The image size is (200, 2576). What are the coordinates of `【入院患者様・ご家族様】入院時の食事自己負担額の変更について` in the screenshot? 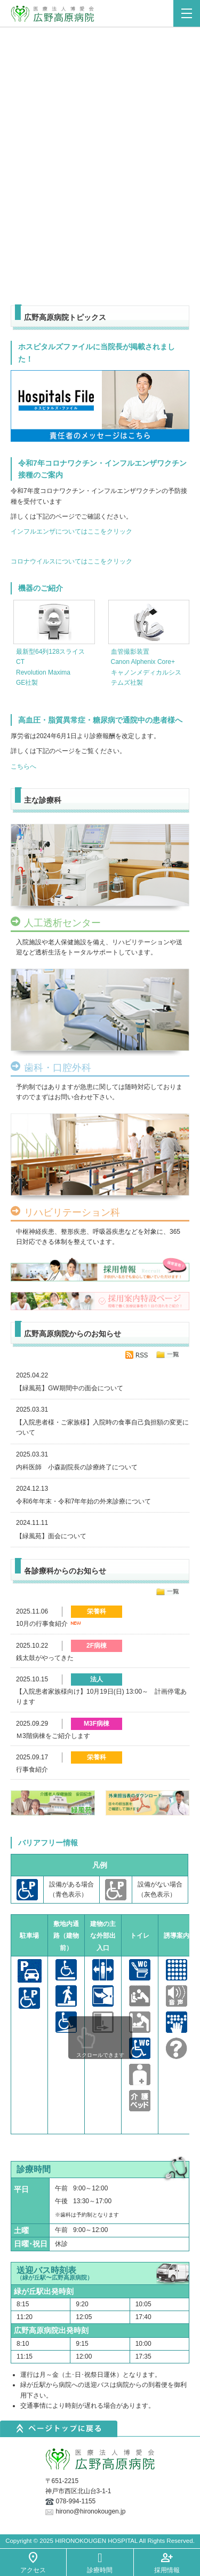 It's located at (102, 1427).